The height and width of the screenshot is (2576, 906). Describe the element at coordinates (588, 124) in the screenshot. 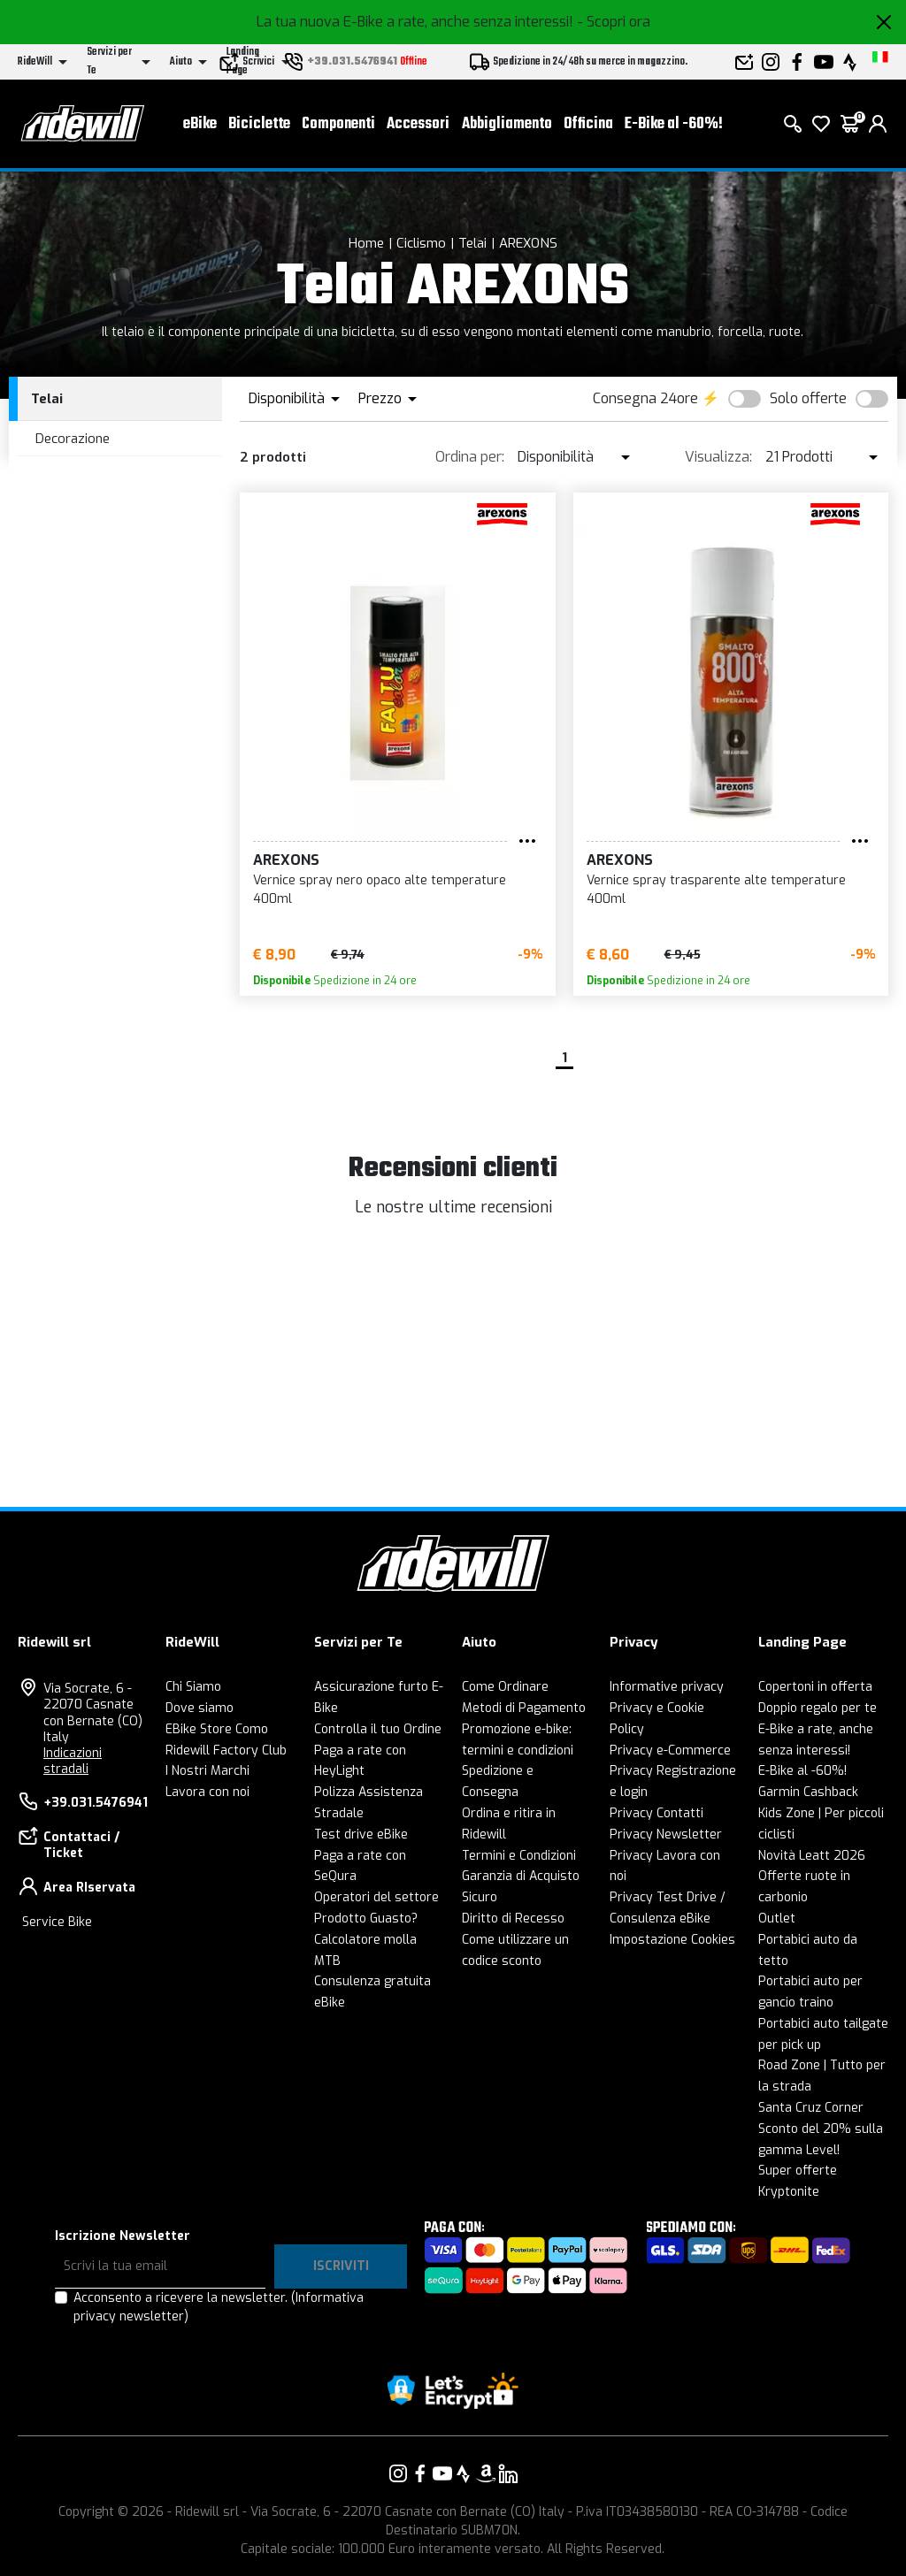

I see `Officina` at that location.